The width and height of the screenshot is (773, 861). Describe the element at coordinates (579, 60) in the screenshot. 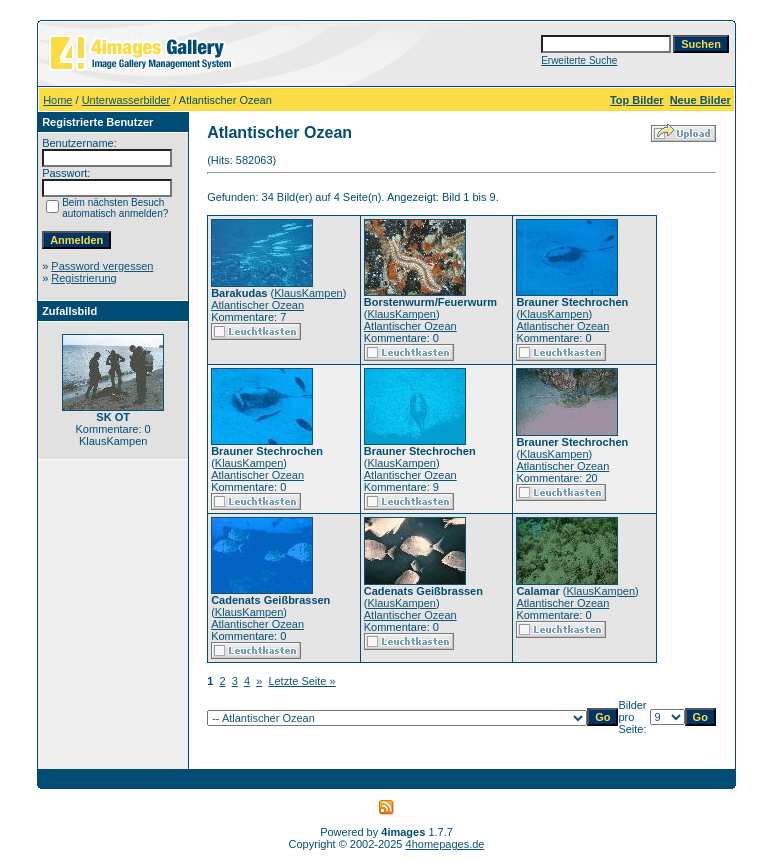

I see `Erweiterte Suche` at that location.